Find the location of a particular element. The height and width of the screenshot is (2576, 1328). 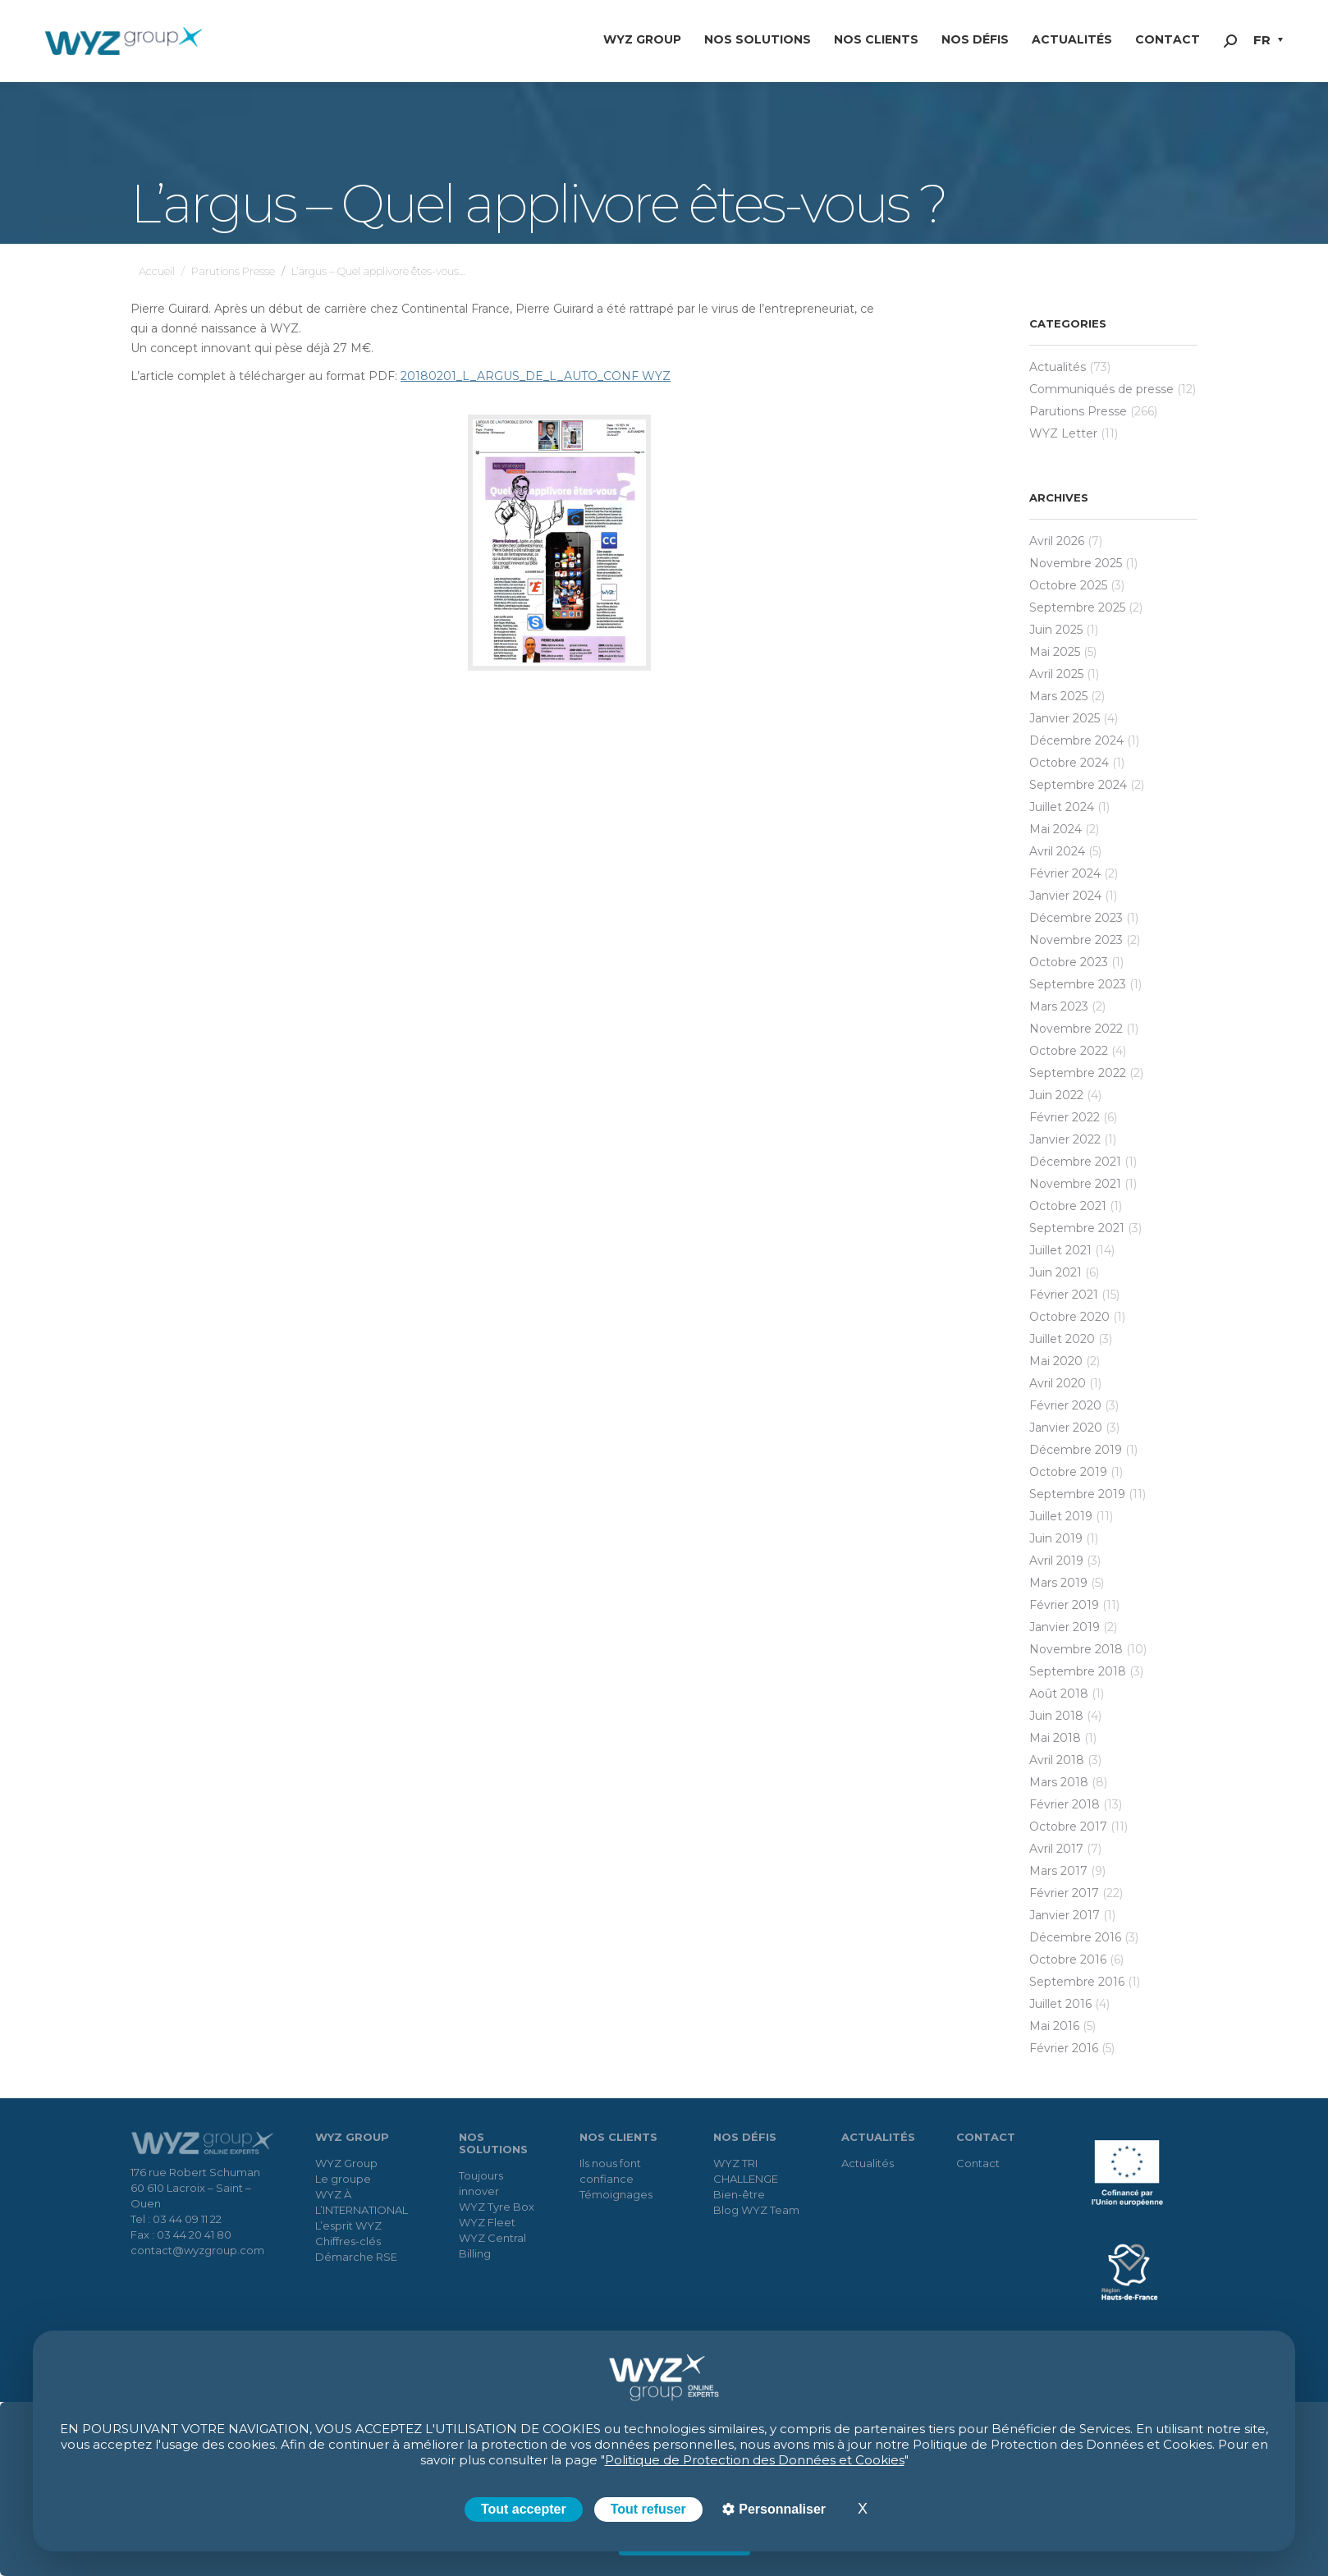

octobre 2024 is located at coordinates (1069, 762).